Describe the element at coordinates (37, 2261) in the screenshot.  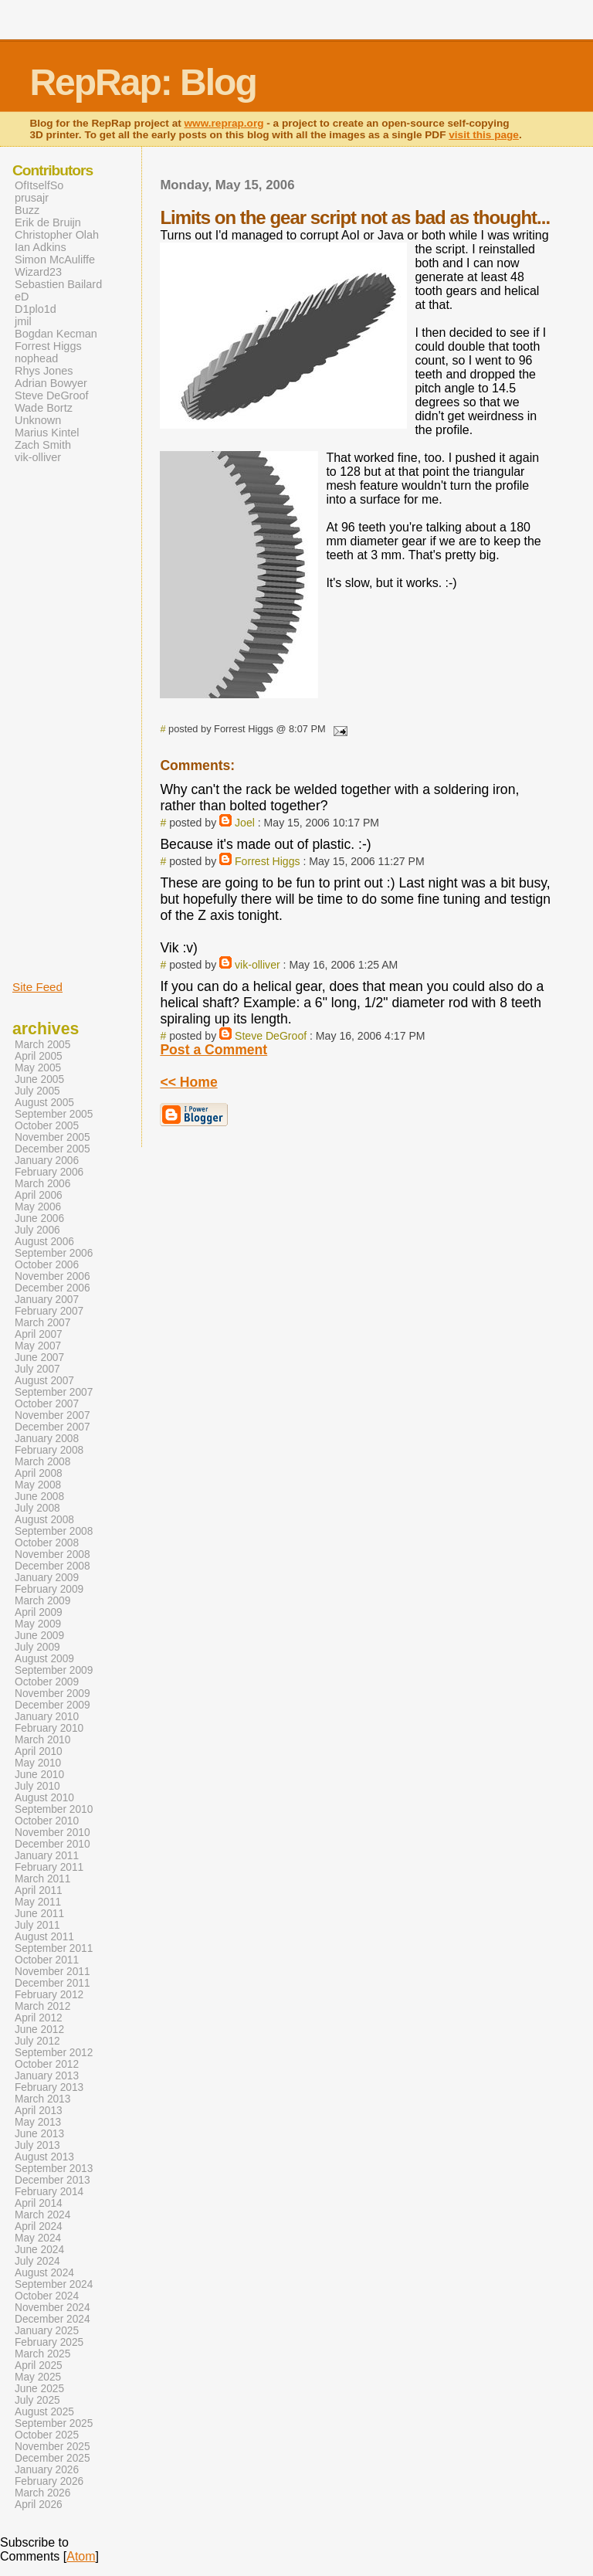
I see `July 2024` at that location.